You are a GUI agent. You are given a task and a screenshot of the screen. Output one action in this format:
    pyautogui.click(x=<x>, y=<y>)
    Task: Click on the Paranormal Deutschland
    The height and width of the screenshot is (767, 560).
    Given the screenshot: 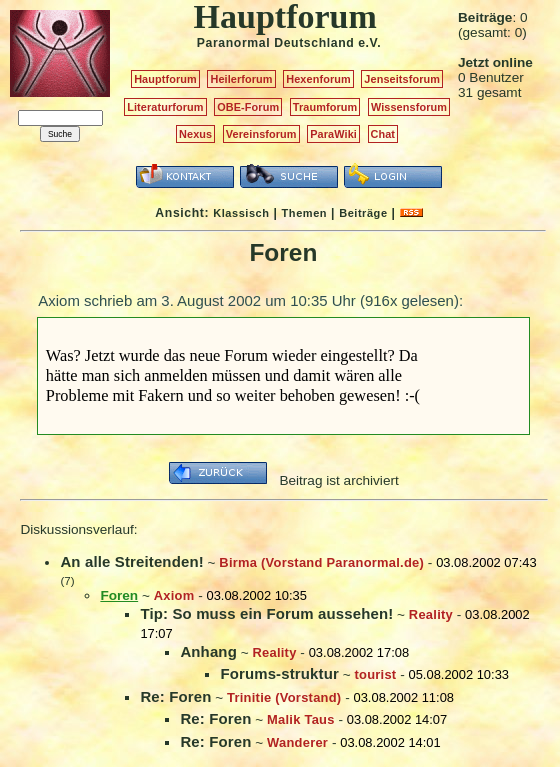 What is the action you would take?
    pyautogui.click(x=276, y=43)
    